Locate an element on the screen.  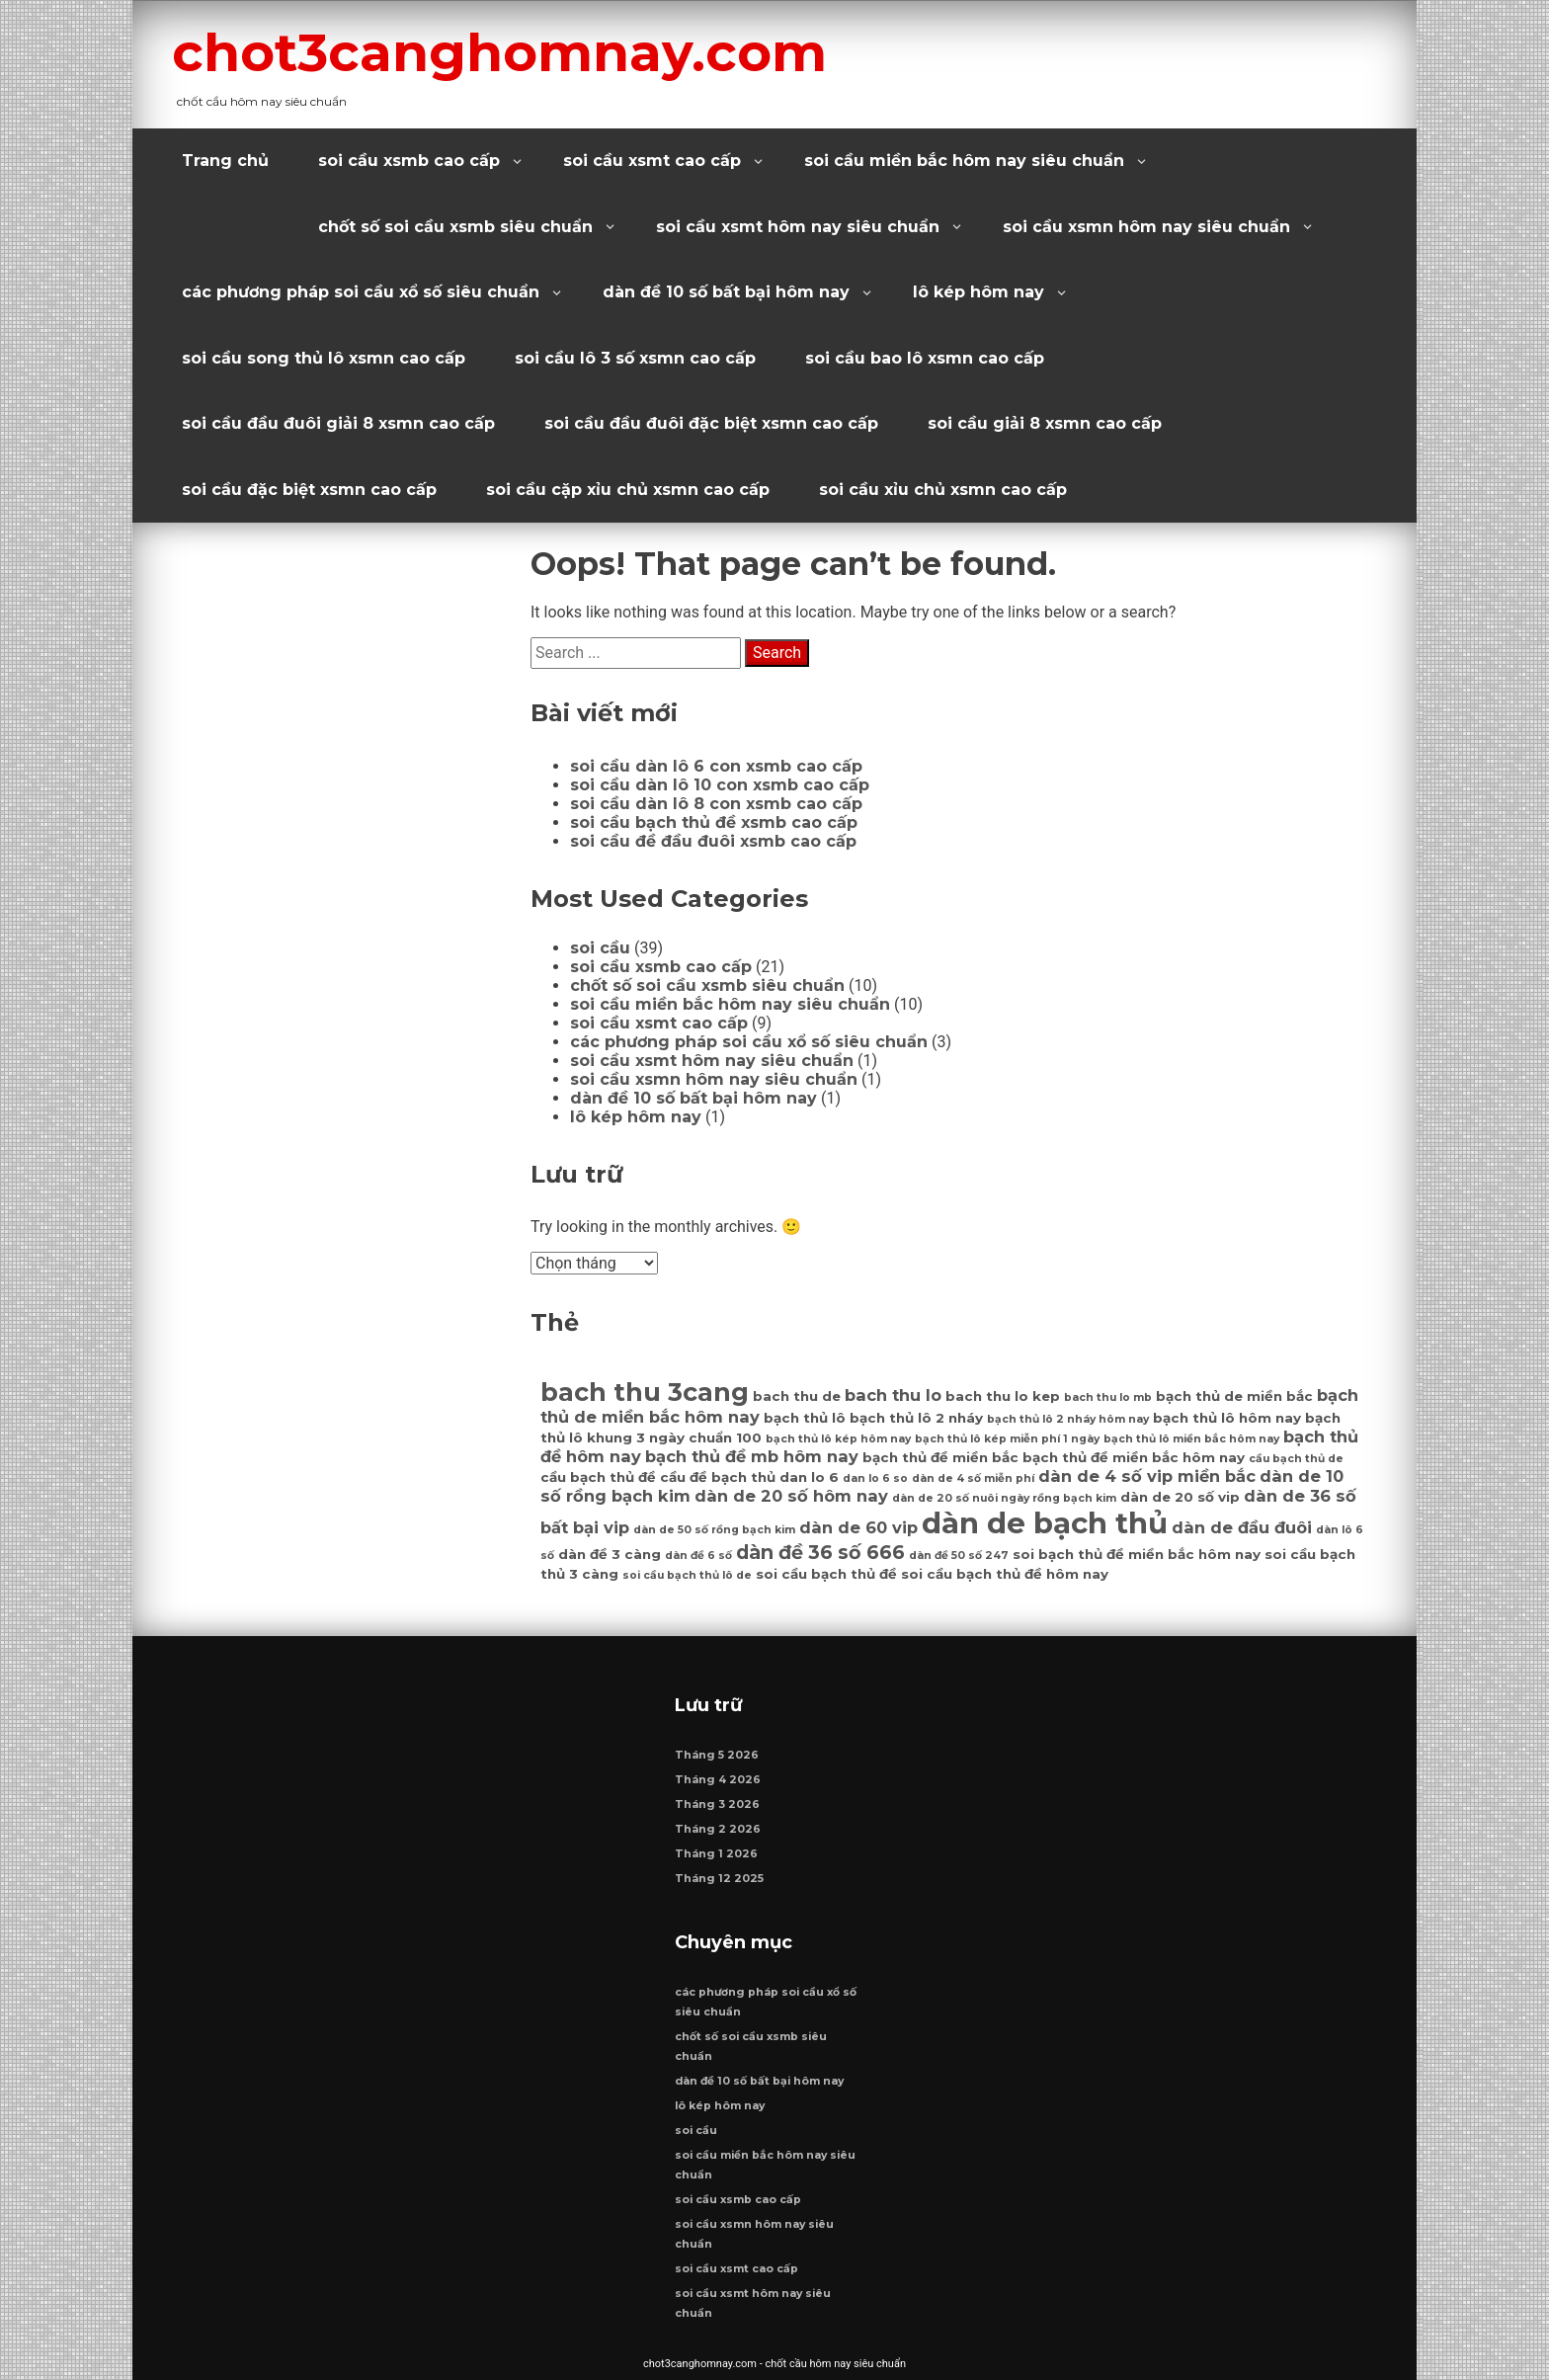
soi cầu xỉu chủ xsmn cao cấp is located at coordinates (943, 489).